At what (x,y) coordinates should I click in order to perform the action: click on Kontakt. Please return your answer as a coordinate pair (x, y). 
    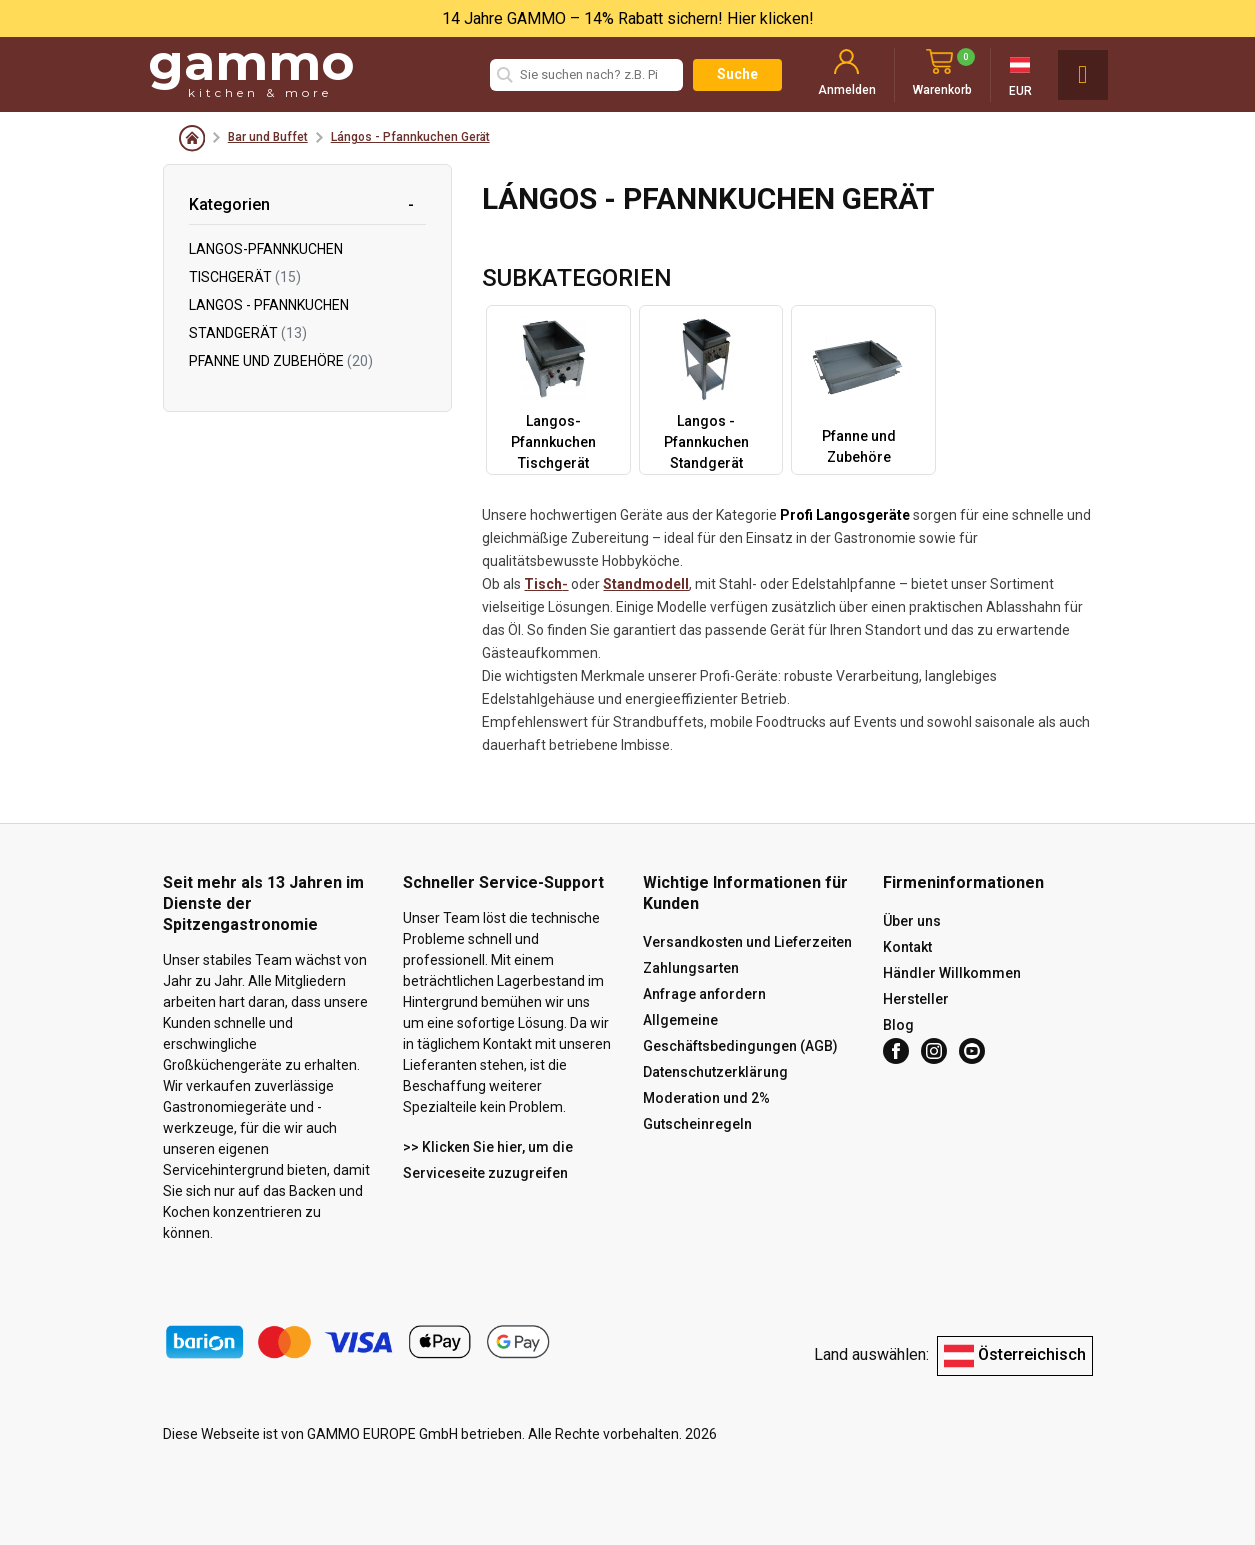
    Looking at the image, I should click on (907, 947).